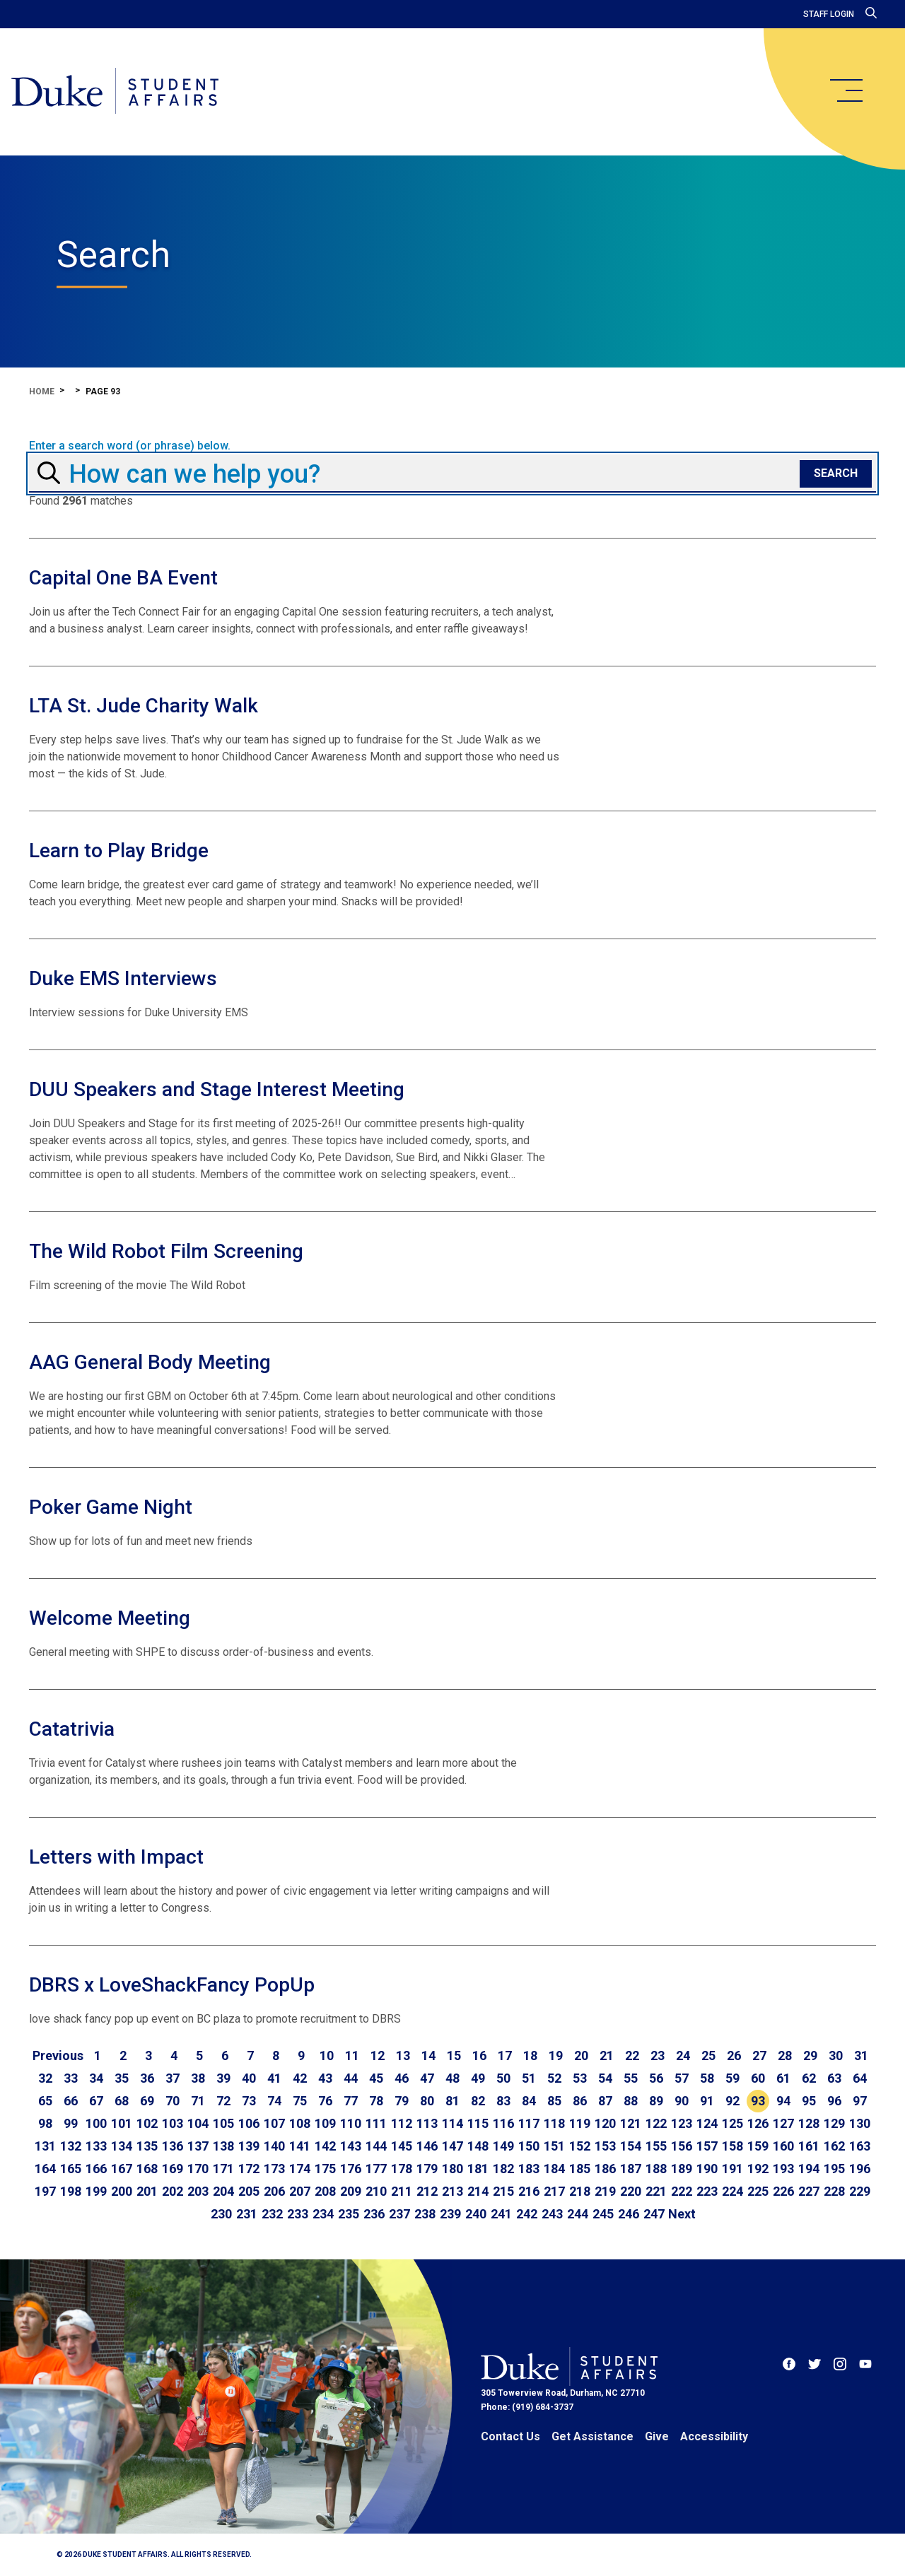  I want to click on LTA St. Jude Charity Walk, so click(143, 705).